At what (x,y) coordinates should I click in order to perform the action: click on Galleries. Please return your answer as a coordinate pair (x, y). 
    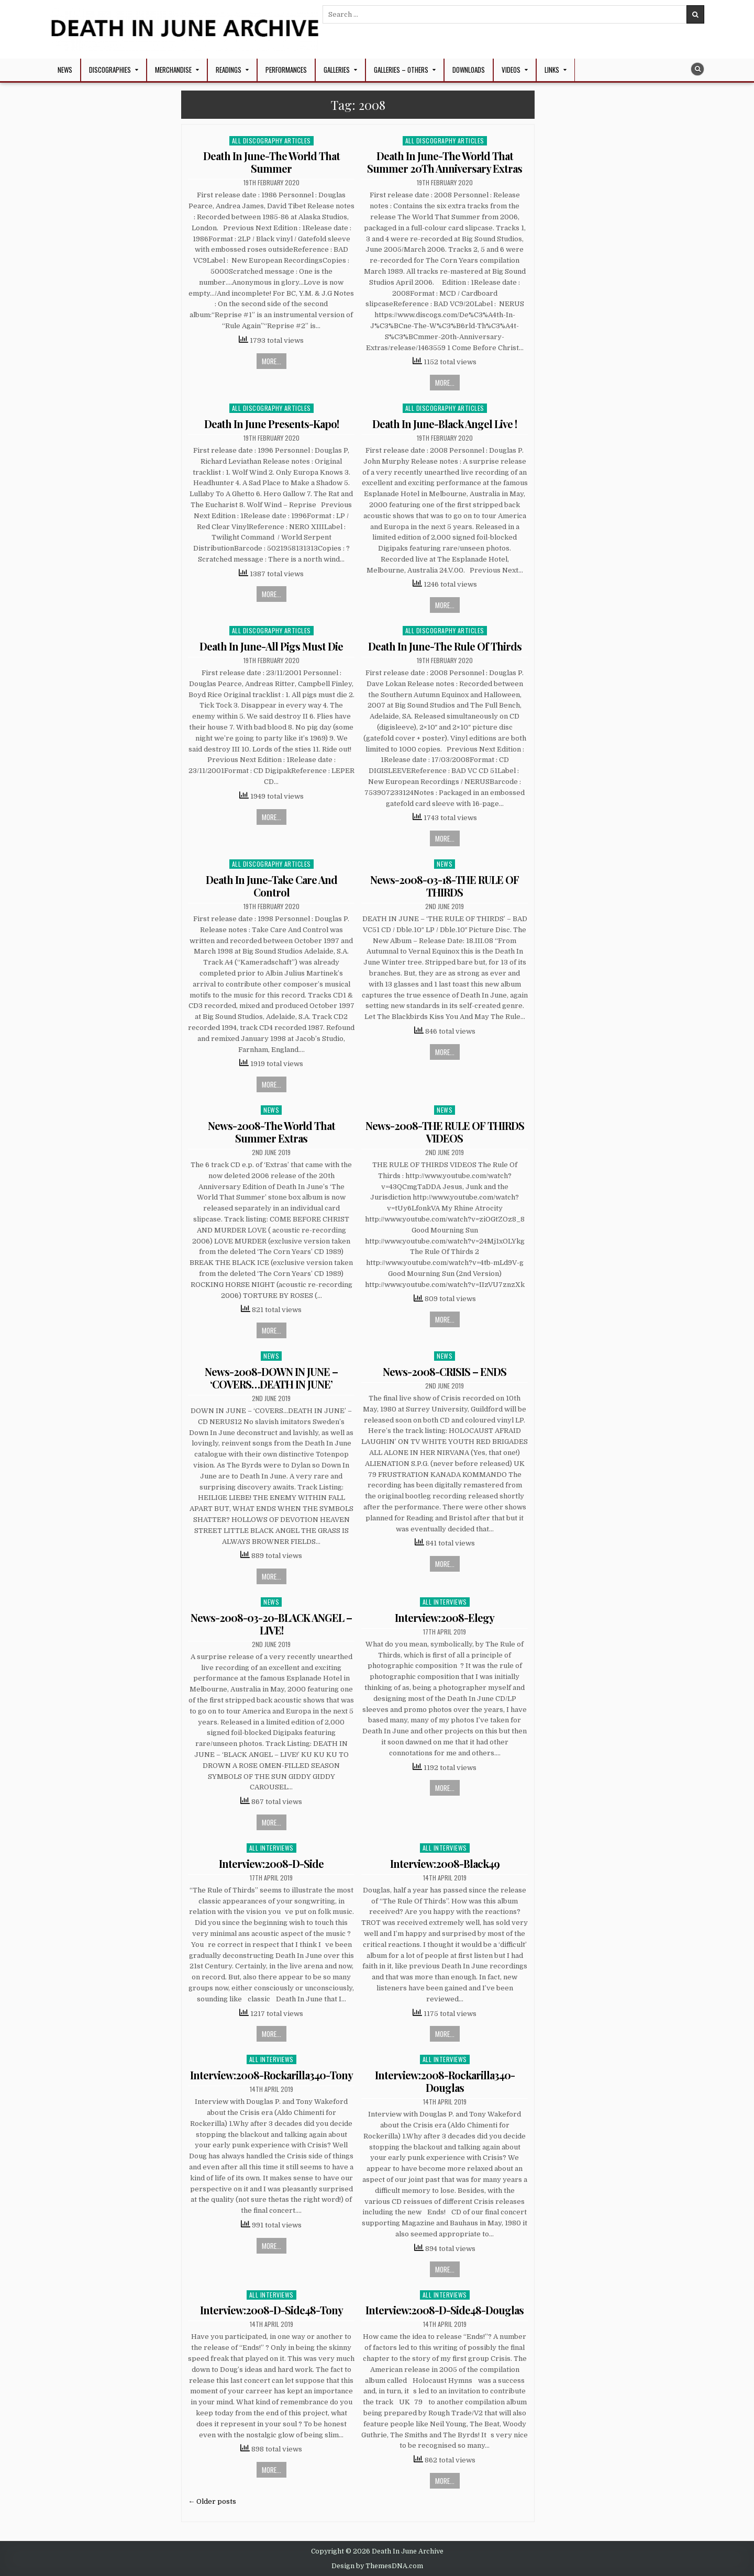
    Looking at the image, I should click on (337, 69).